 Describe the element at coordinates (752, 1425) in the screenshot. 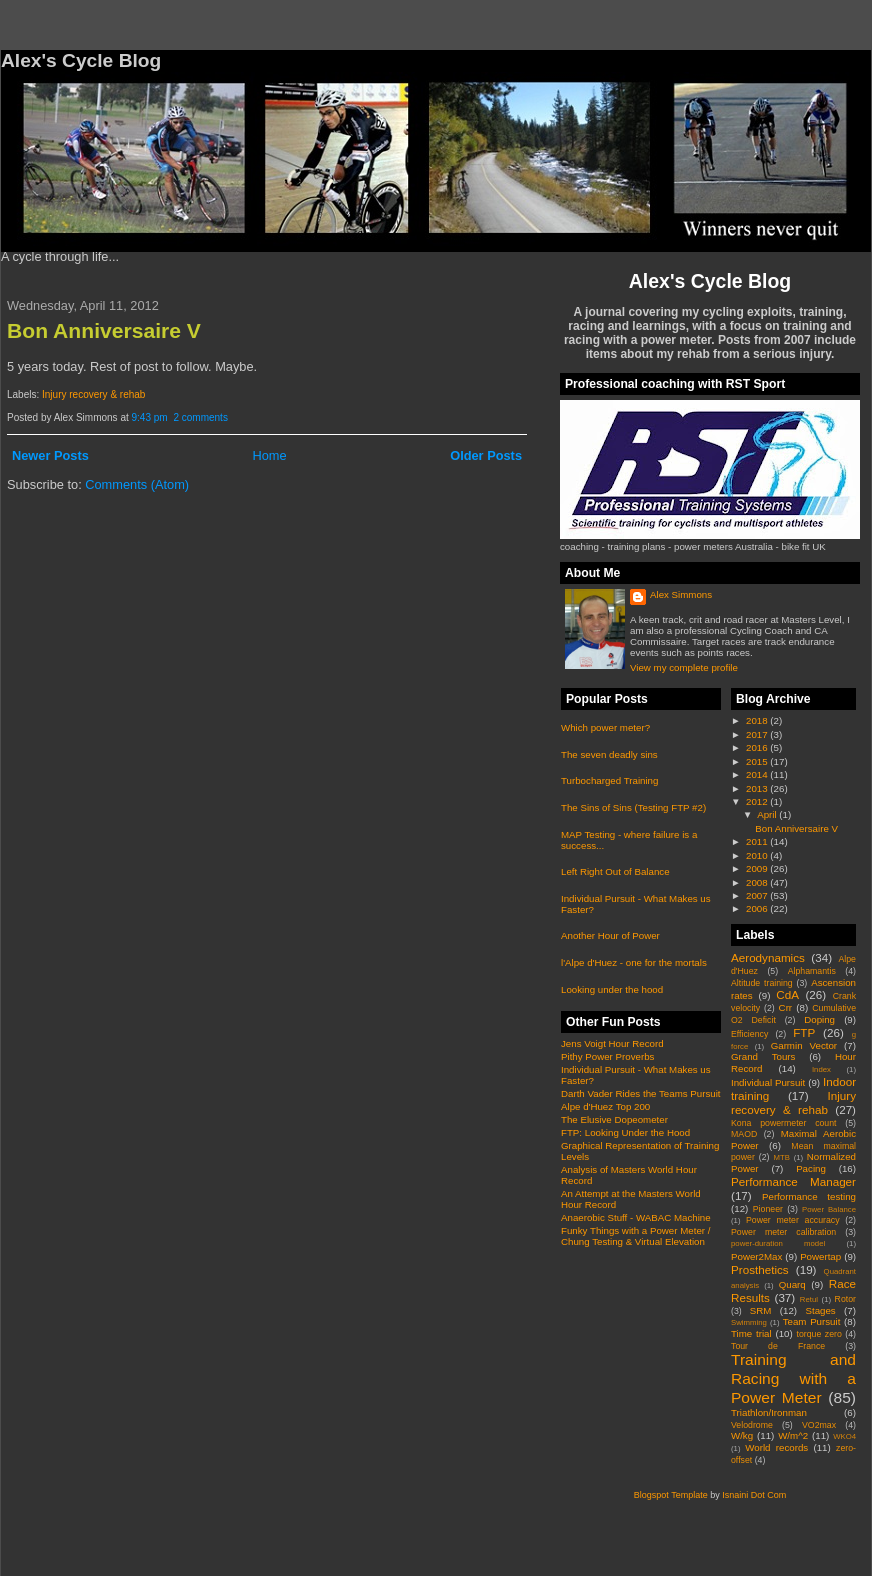

I see `Velodrome` at that location.